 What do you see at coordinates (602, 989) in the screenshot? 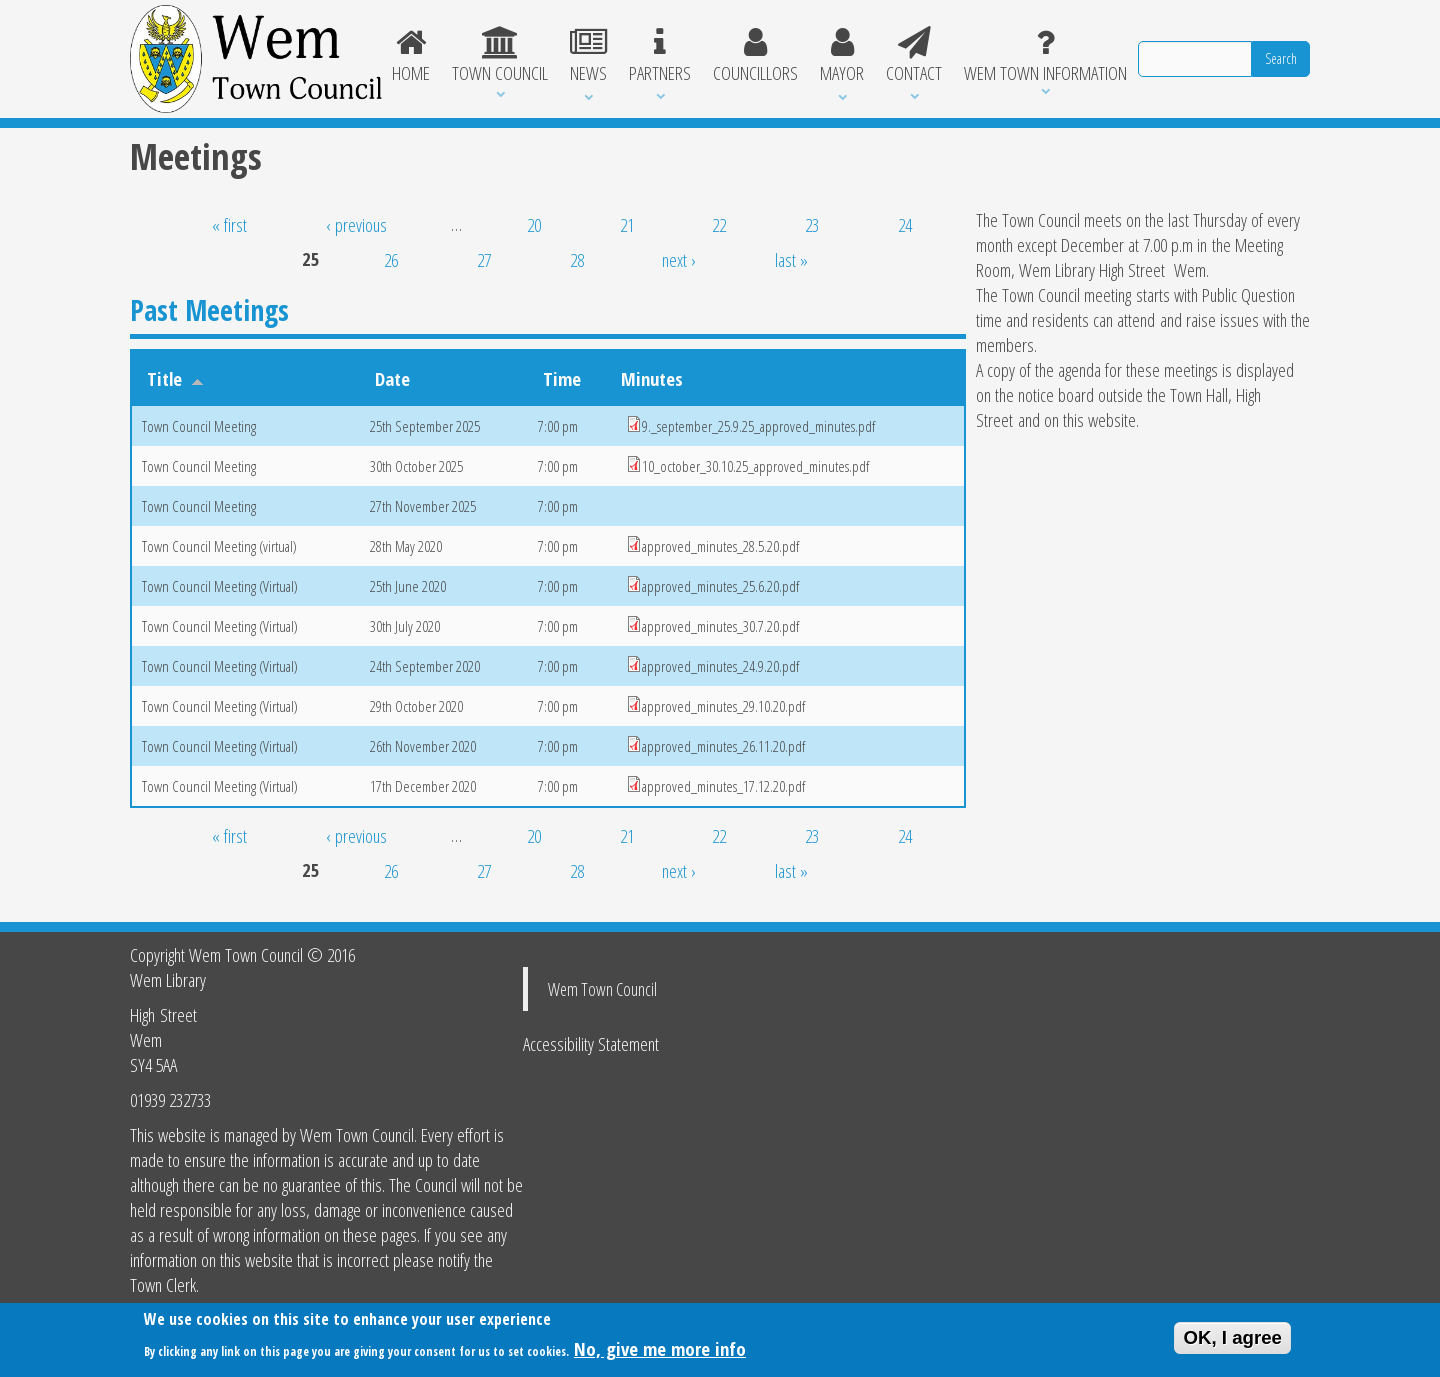
I see `Wem Town Council` at bounding box center [602, 989].